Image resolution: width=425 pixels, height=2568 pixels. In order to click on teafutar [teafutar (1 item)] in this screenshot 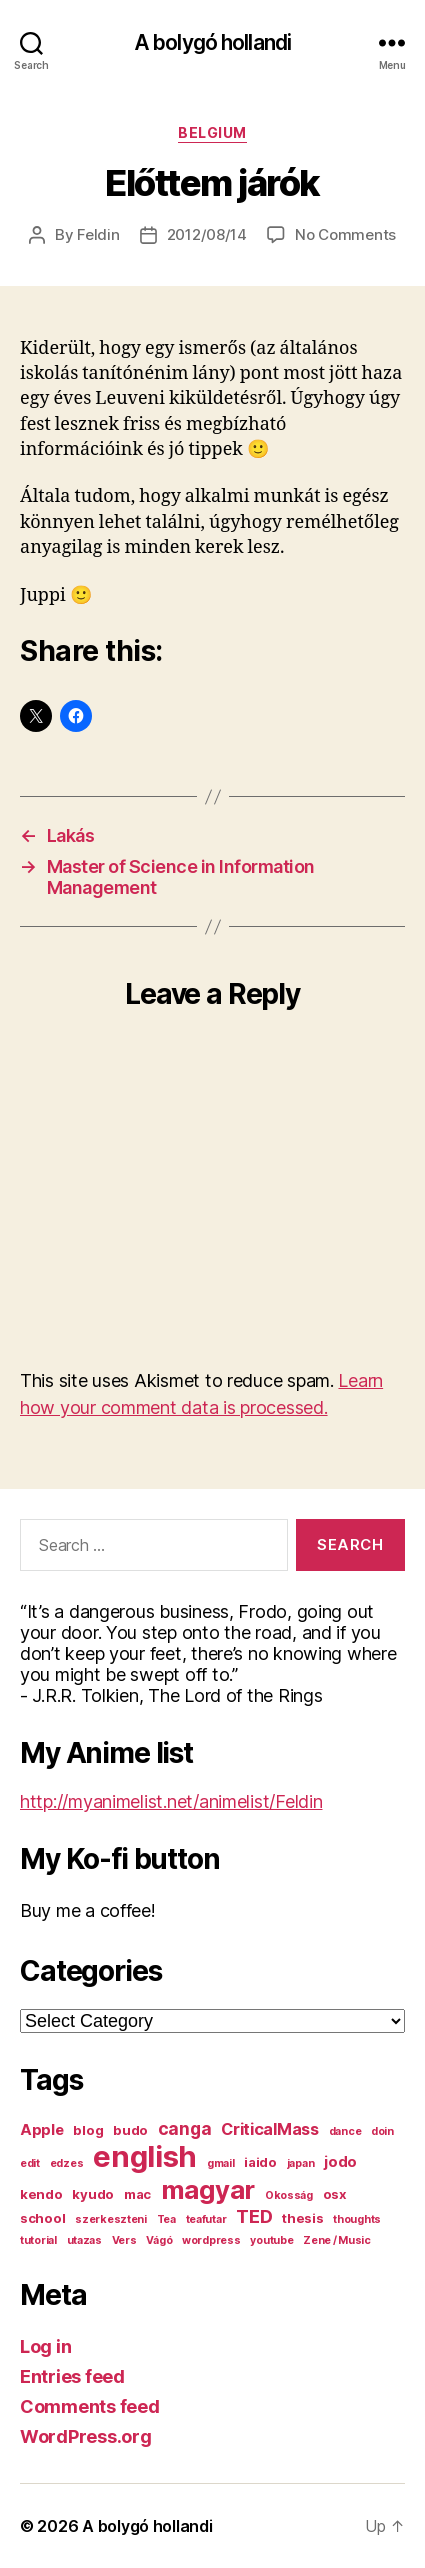, I will do `click(206, 2219)`.